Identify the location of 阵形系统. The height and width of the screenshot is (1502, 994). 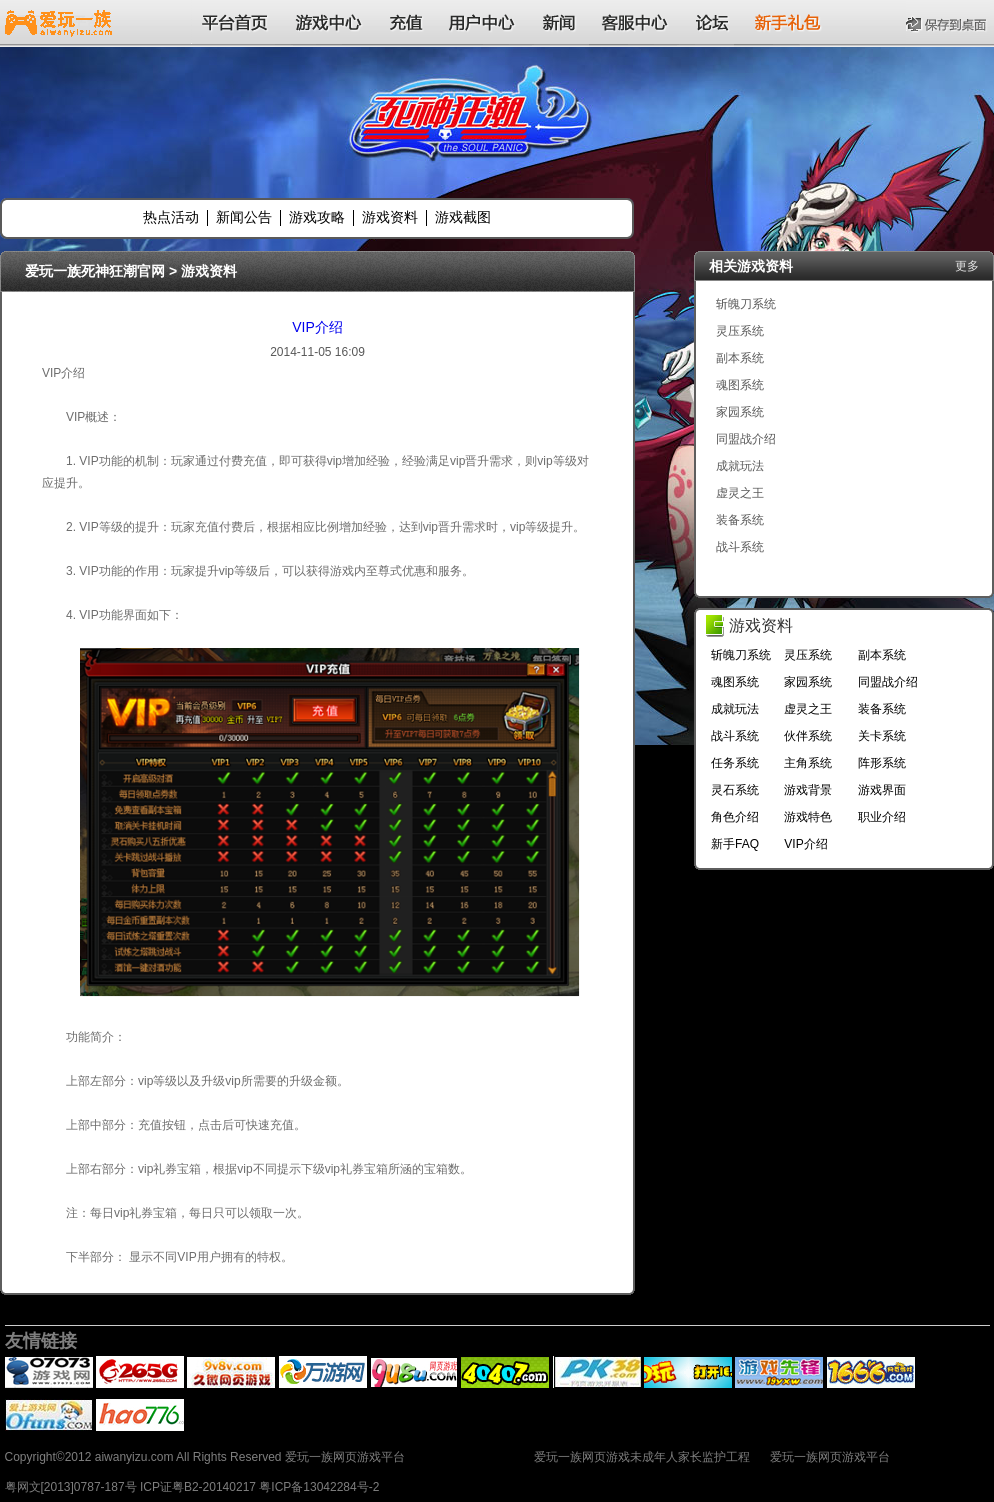
(882, 763).